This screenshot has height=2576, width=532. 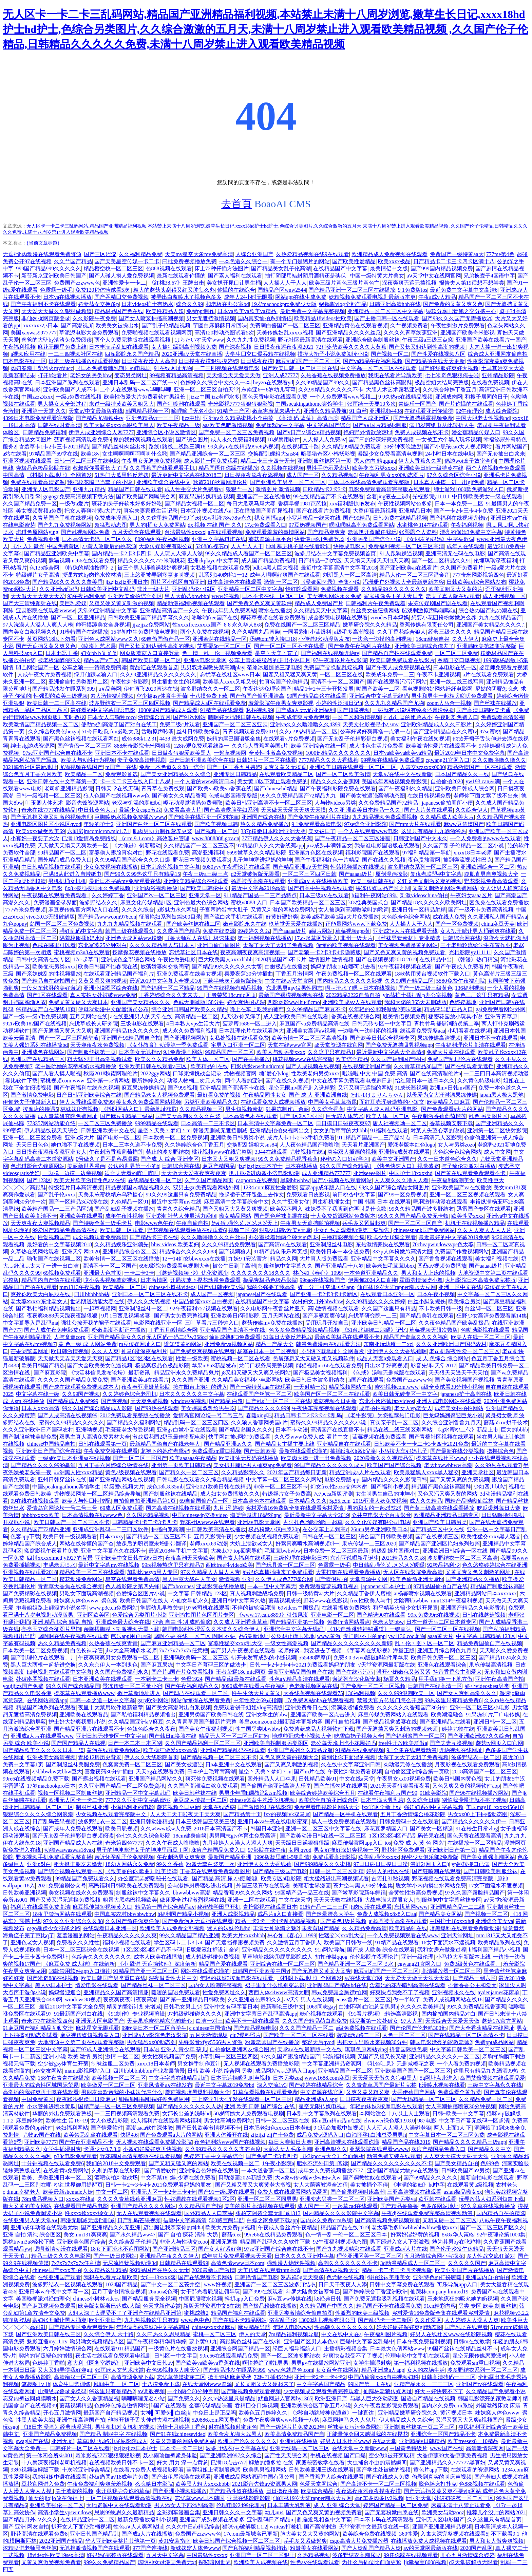 What do you see at coordinates (294, 988) in the screenshot?
I see `东北男男gay猛男性同志` at bounding box center [294, 988].